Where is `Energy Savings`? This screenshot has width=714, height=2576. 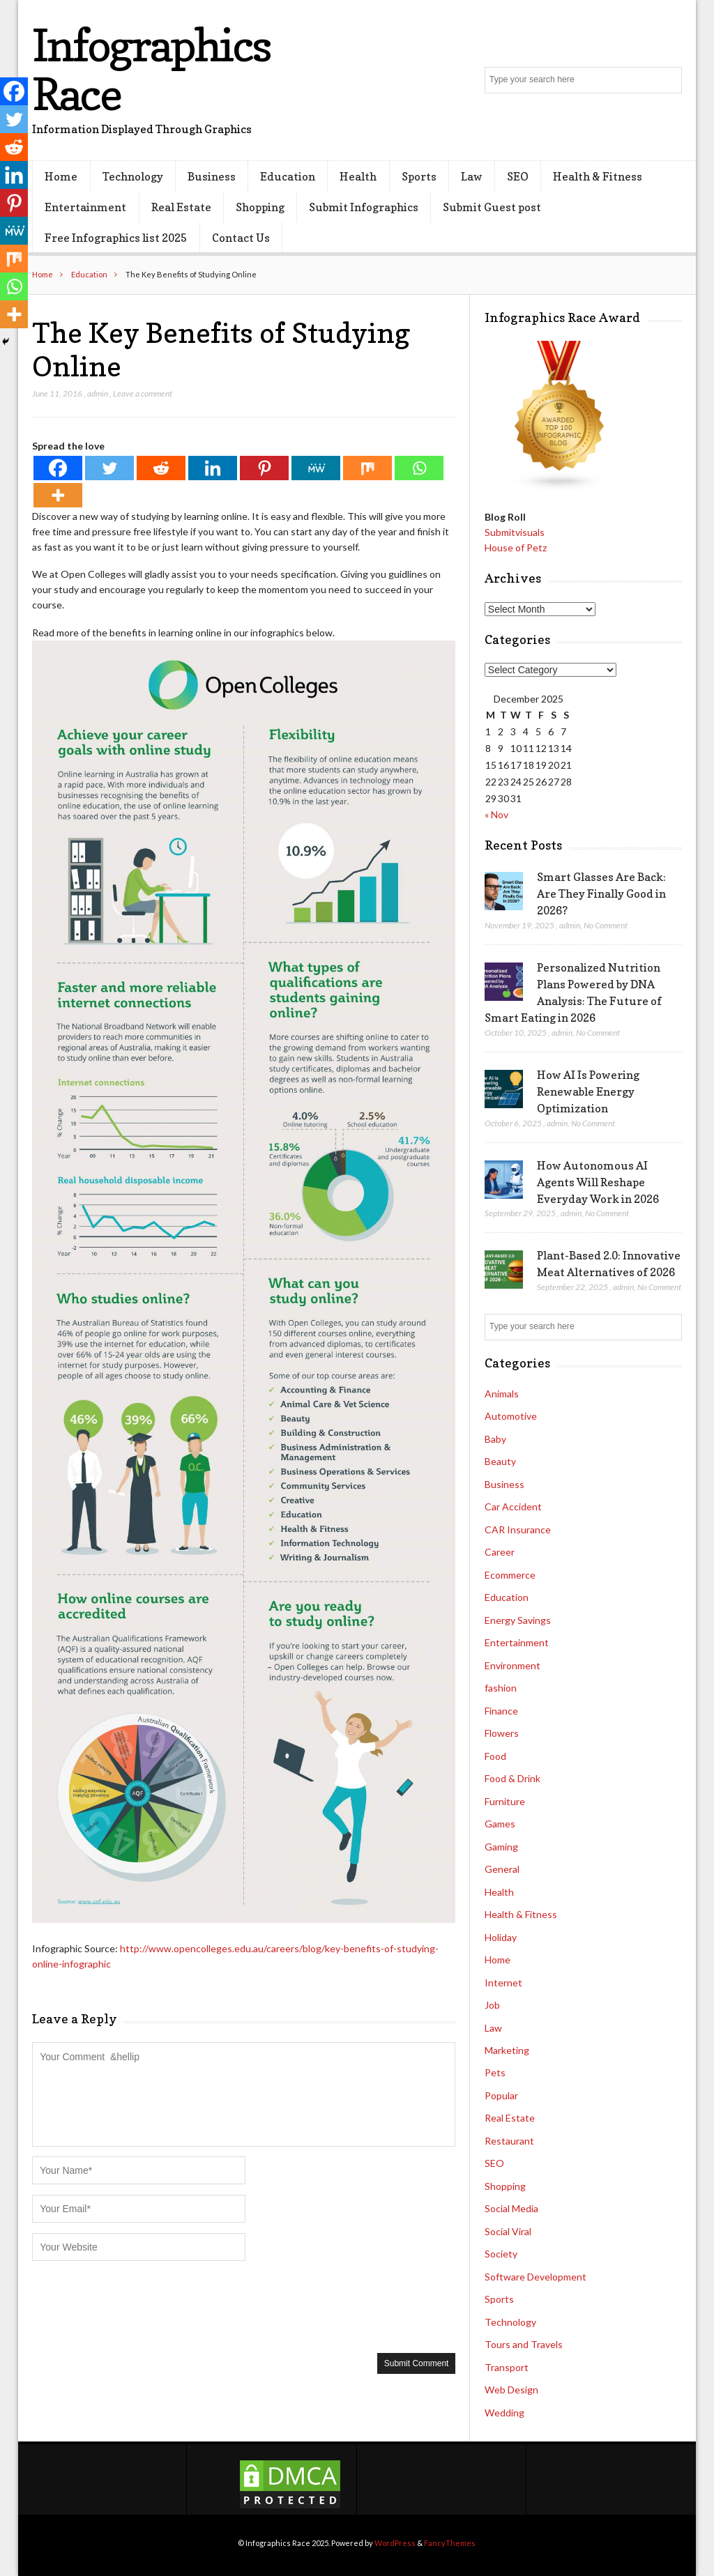
Energy Savings is located at coordinates (518, 1620).